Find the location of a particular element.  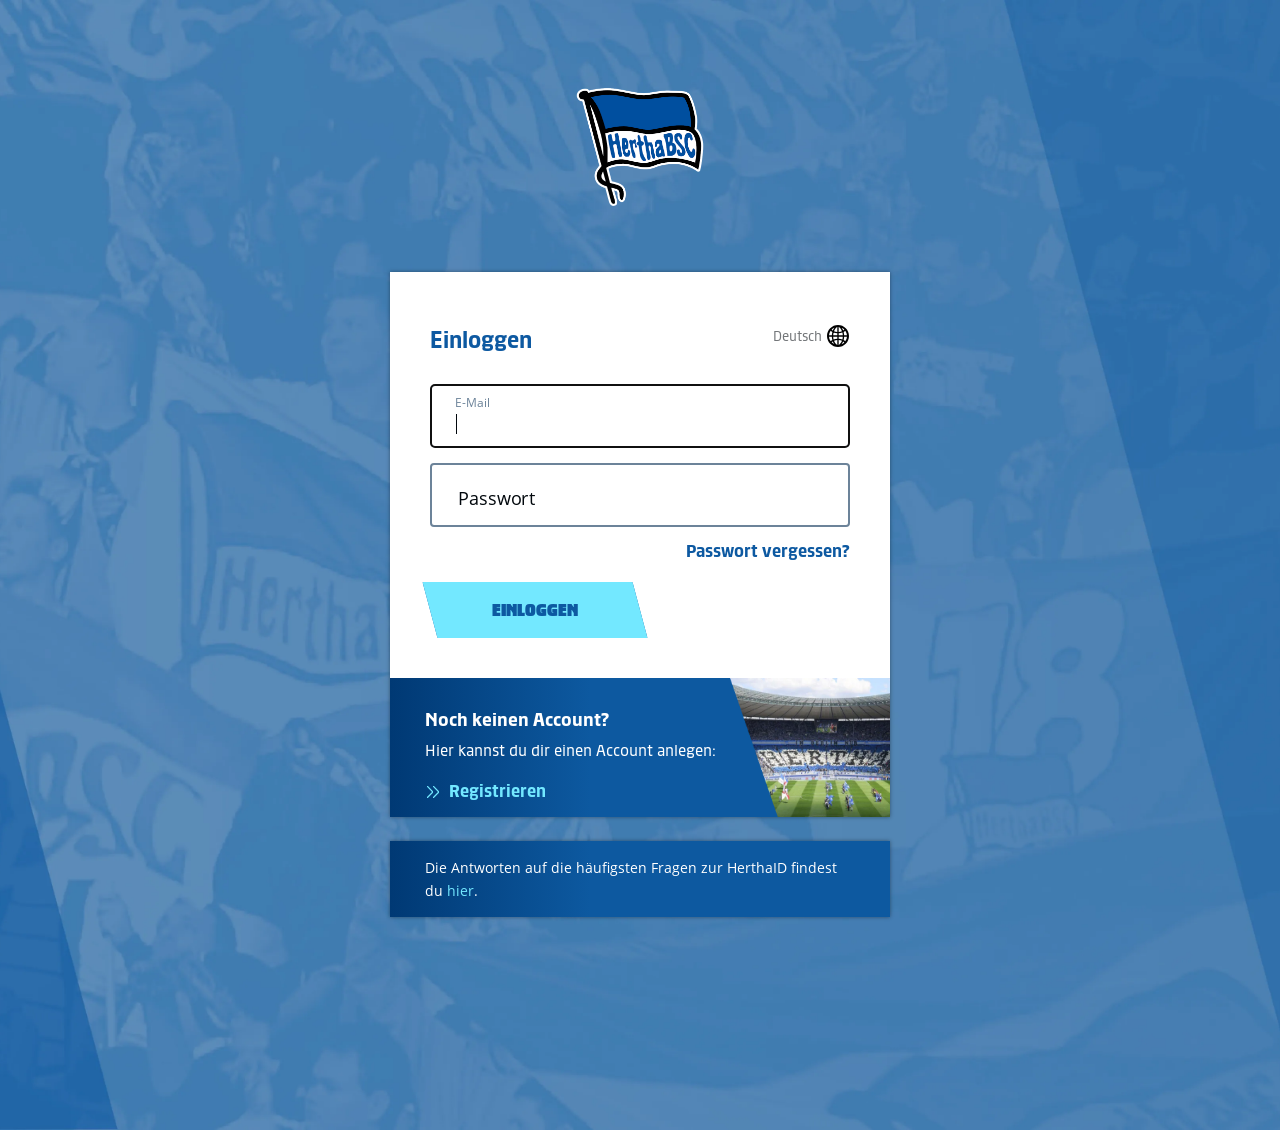

Deutsch is located at coordinates (797, 336).